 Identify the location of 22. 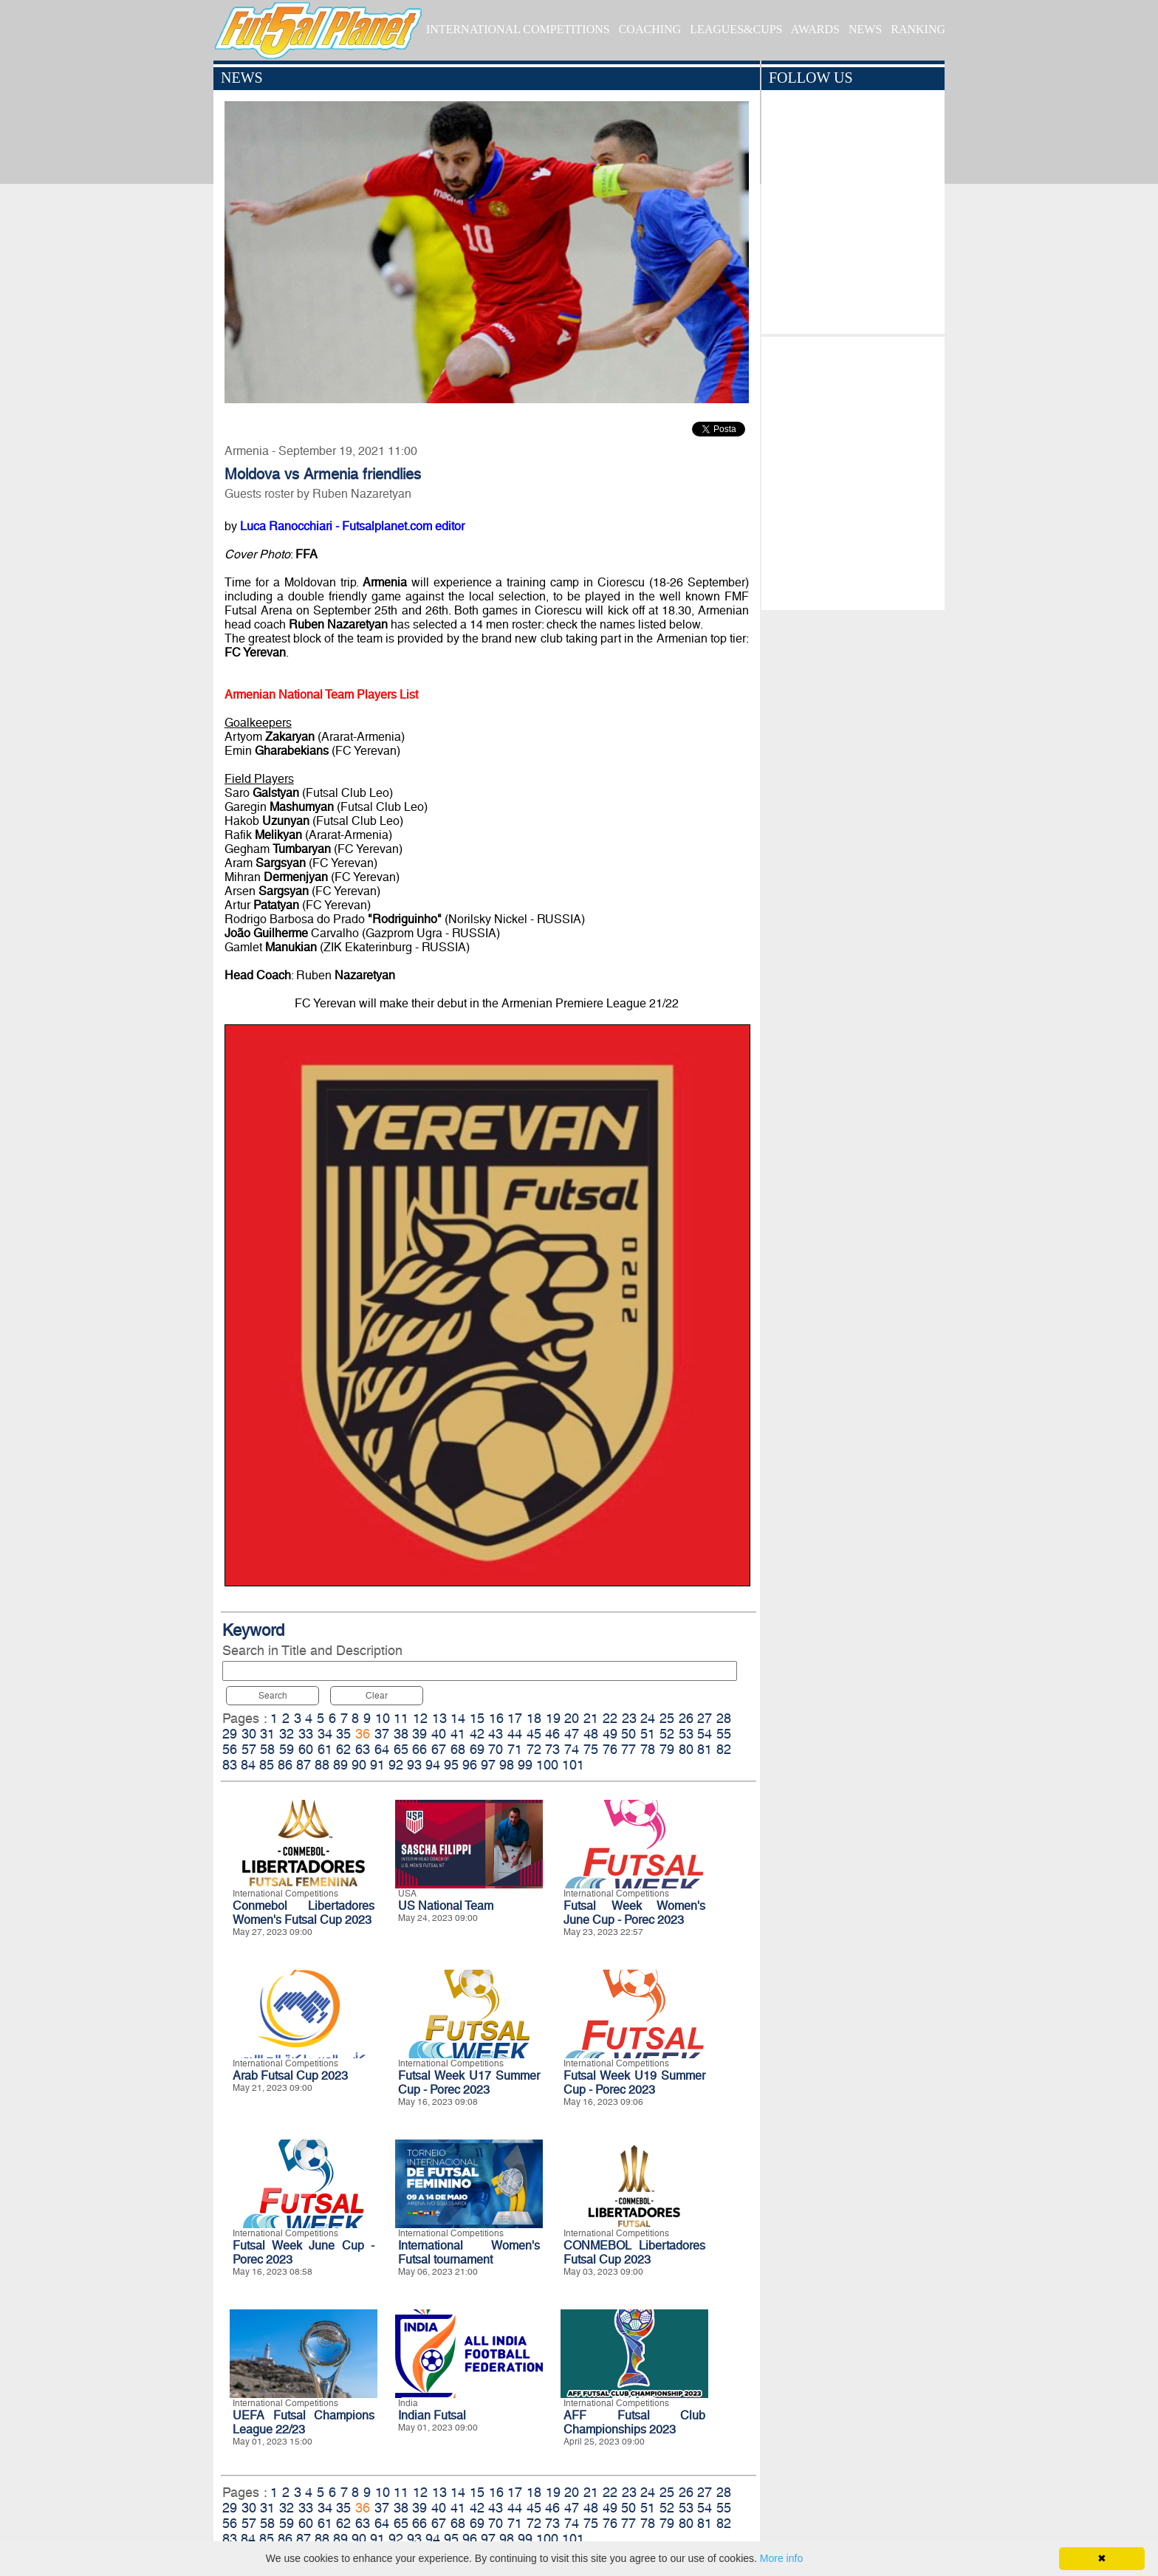
(610, 1718).